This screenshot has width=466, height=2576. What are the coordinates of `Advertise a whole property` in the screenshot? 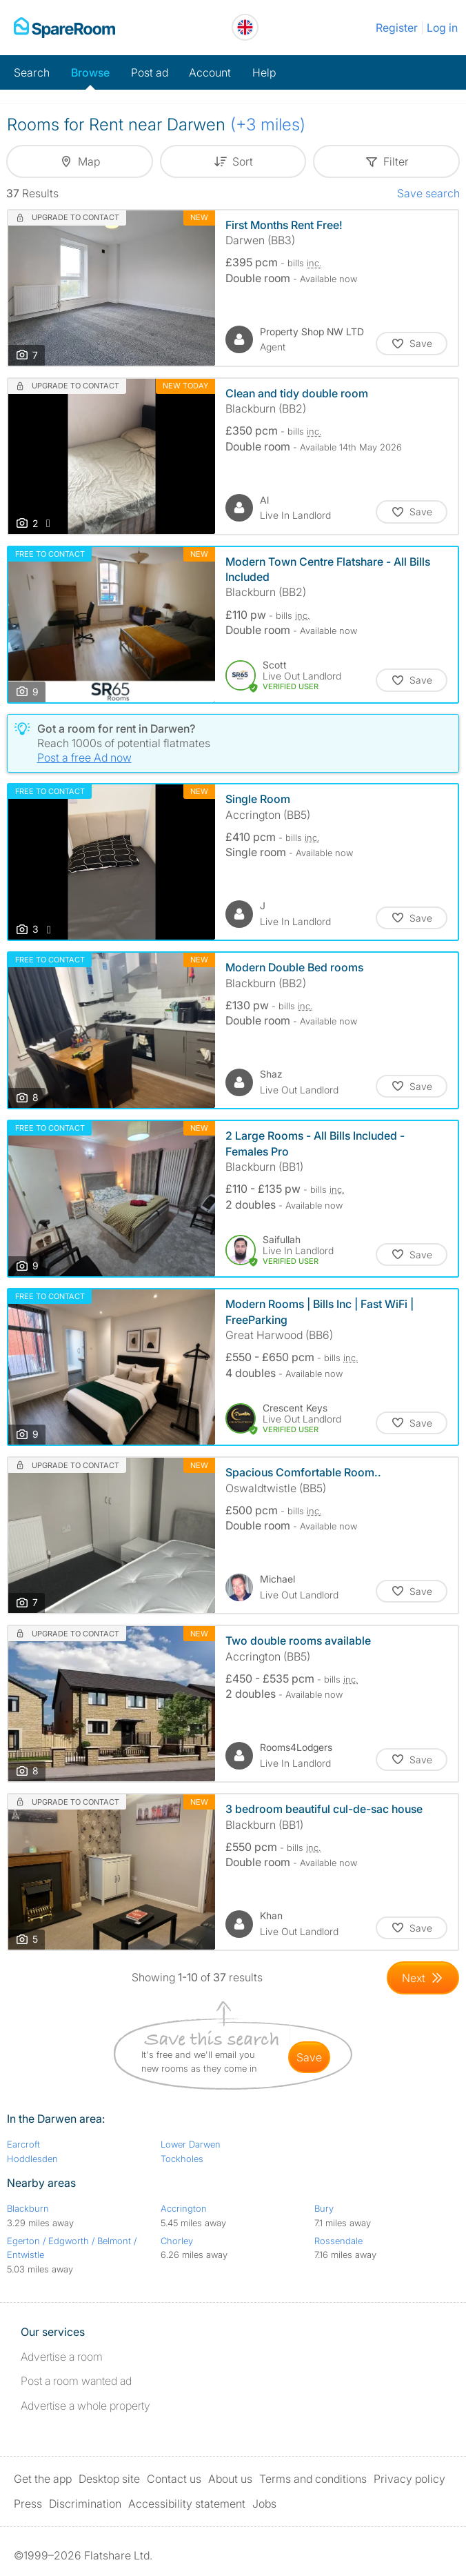 It's located at (85, 2405).